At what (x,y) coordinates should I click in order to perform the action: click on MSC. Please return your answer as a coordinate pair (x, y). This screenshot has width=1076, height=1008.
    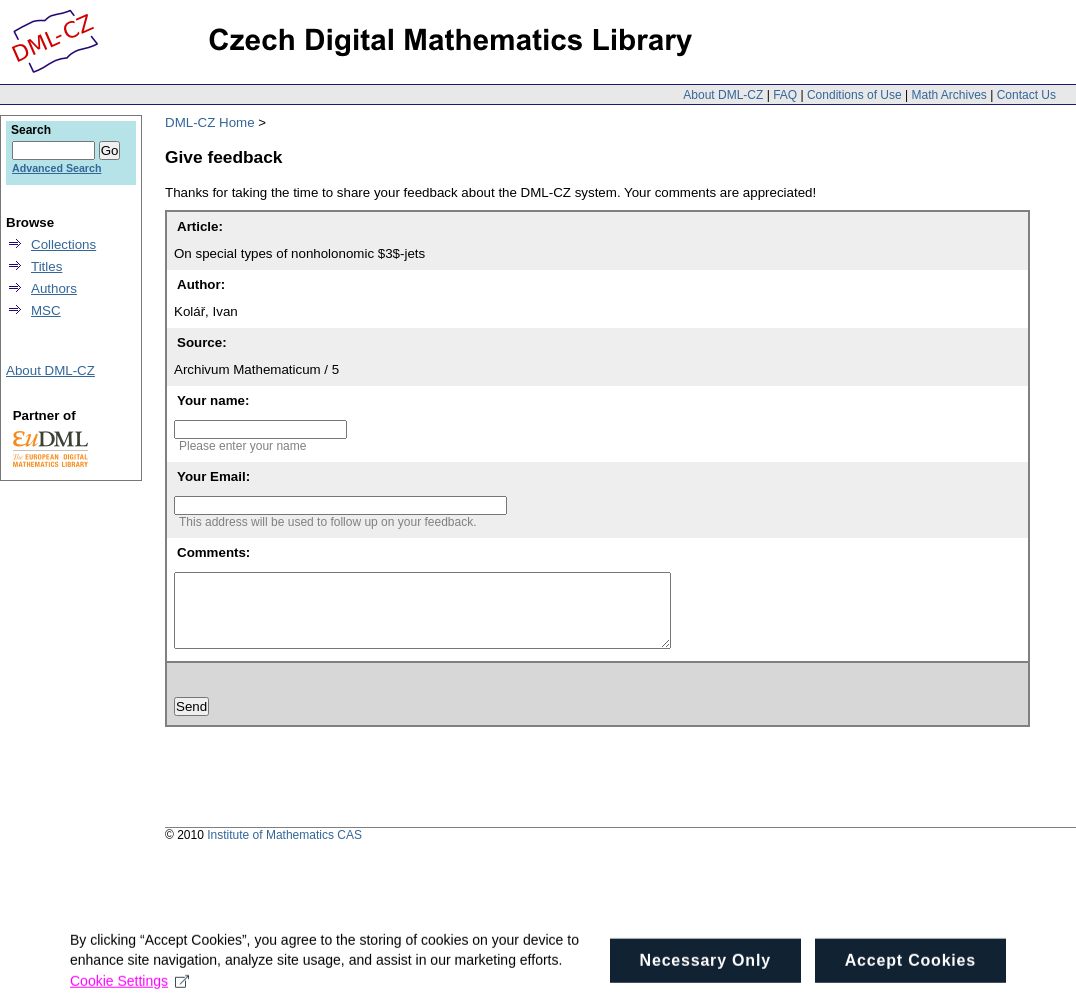
    Looking at the image, I should click on (46, 310).